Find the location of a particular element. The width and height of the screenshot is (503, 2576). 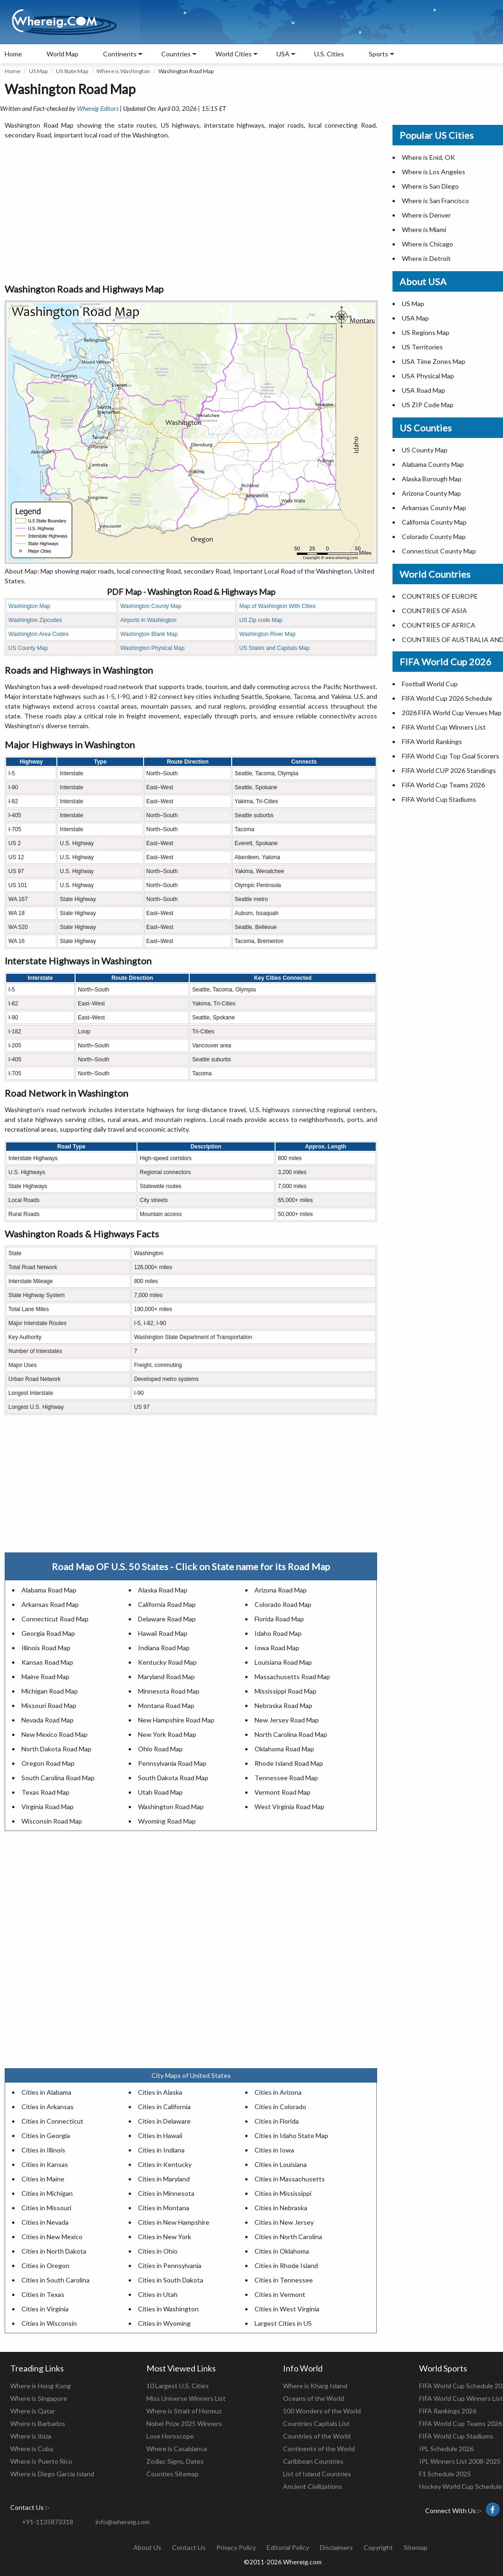

Washington Area Codes is located at coordinates (38, 634).